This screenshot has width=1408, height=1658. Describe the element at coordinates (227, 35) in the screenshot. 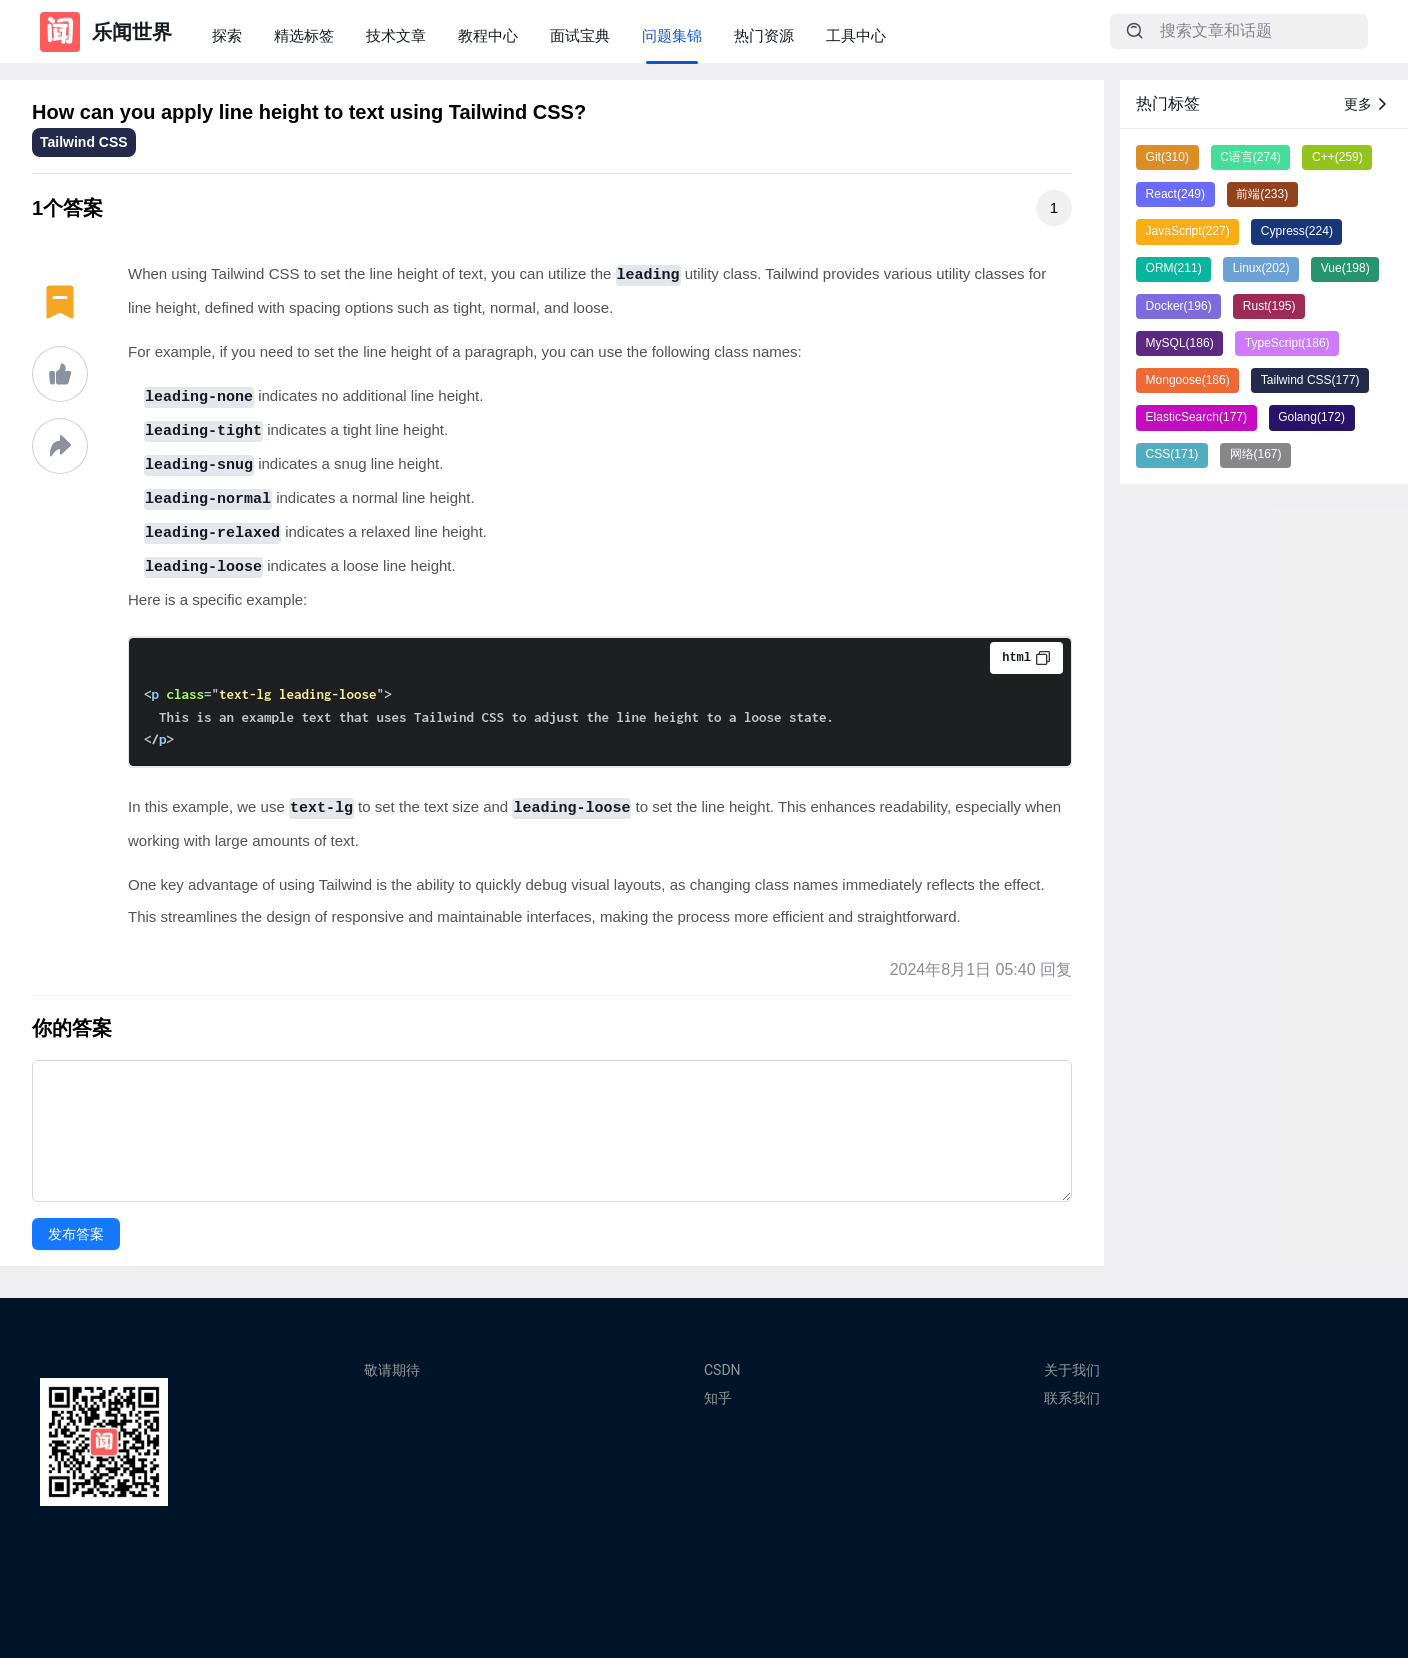

I see `探索` at that location.